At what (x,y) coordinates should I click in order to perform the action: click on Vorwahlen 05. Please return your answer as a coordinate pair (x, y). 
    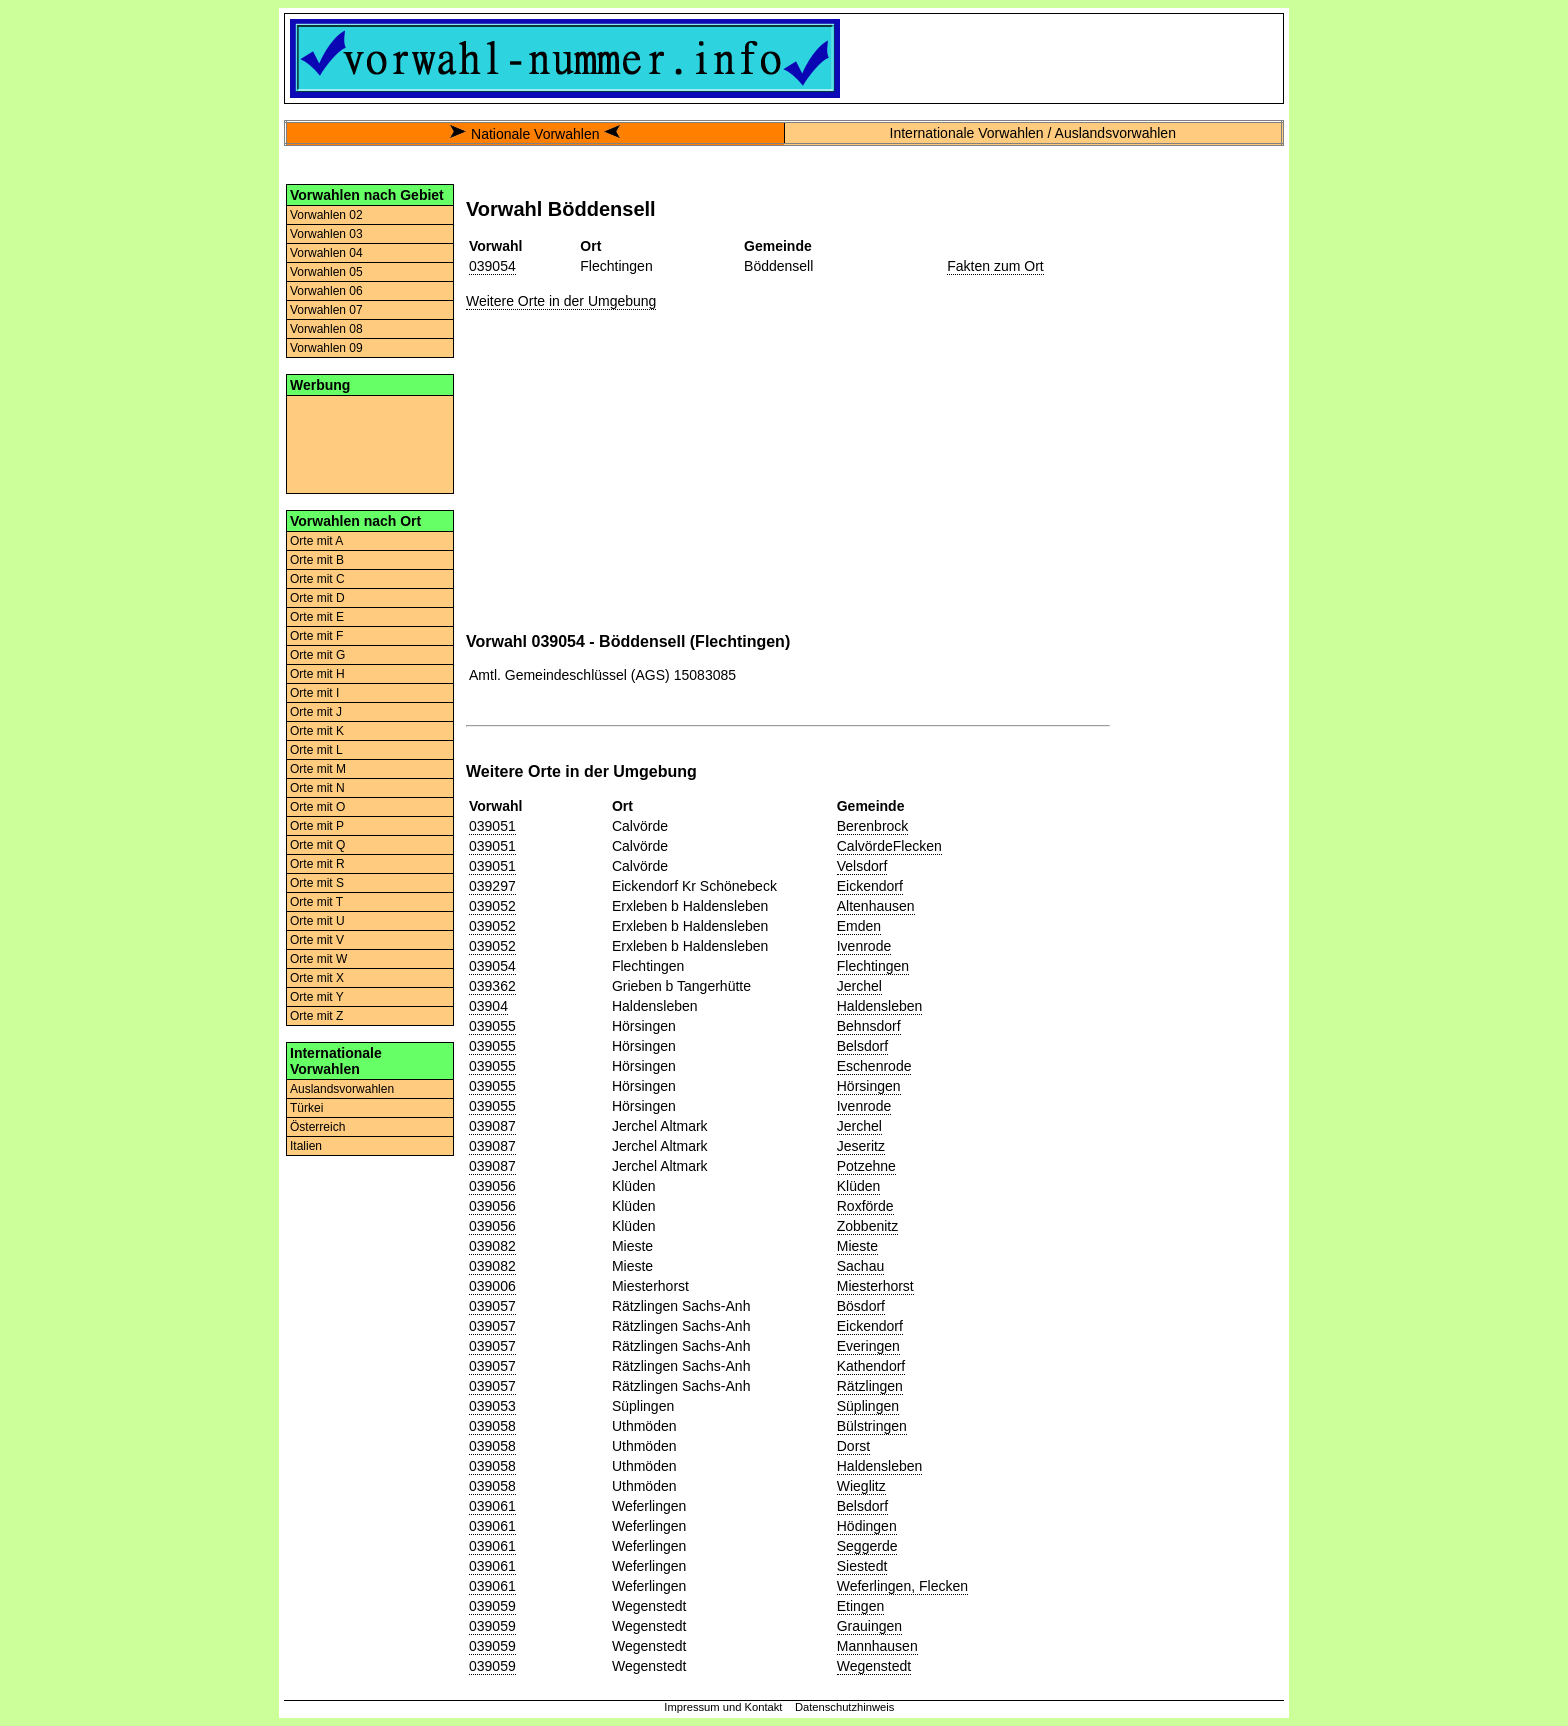
    Looking at the image, I should click on (326, 272).